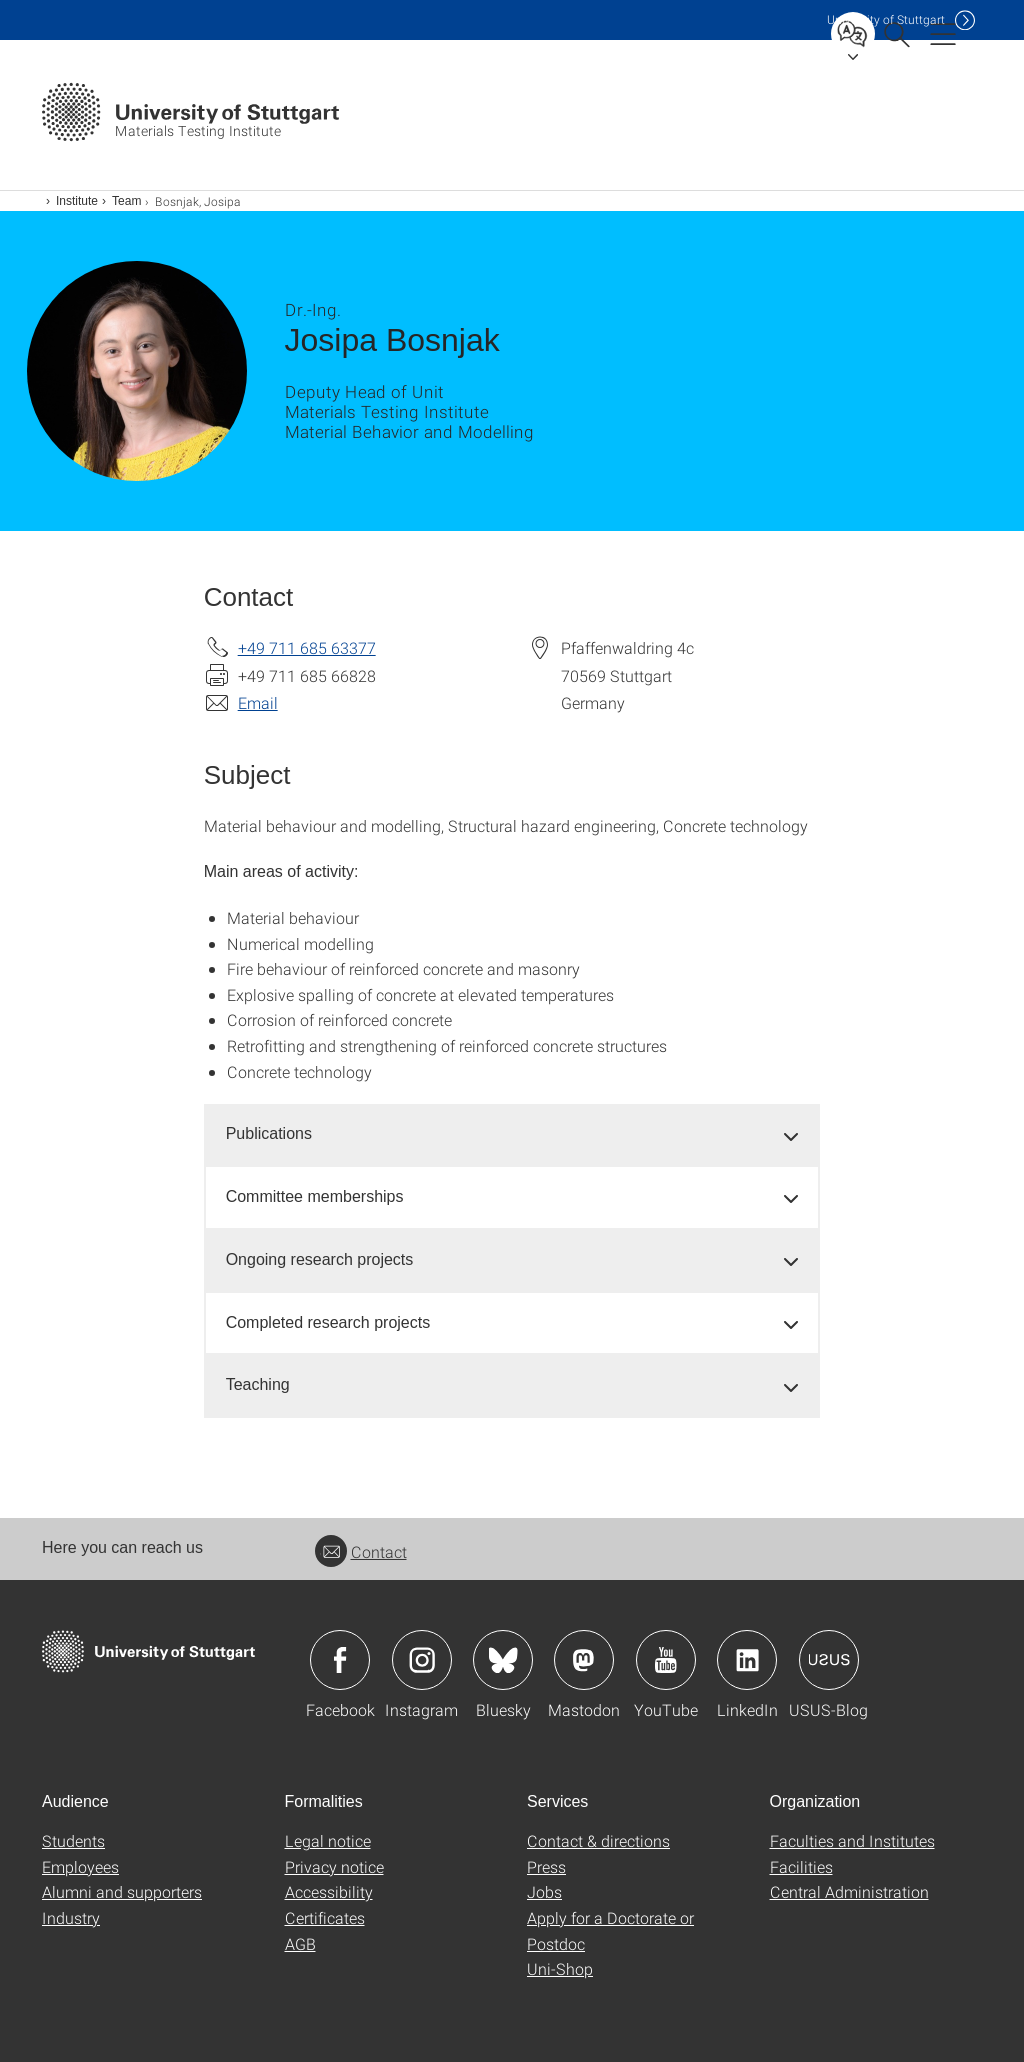 This screenshot has width=1024, height=2062. What do you see at coordinates (77, 201) in the screenshot?
I see `Institute` at bounding box center [77, 201].